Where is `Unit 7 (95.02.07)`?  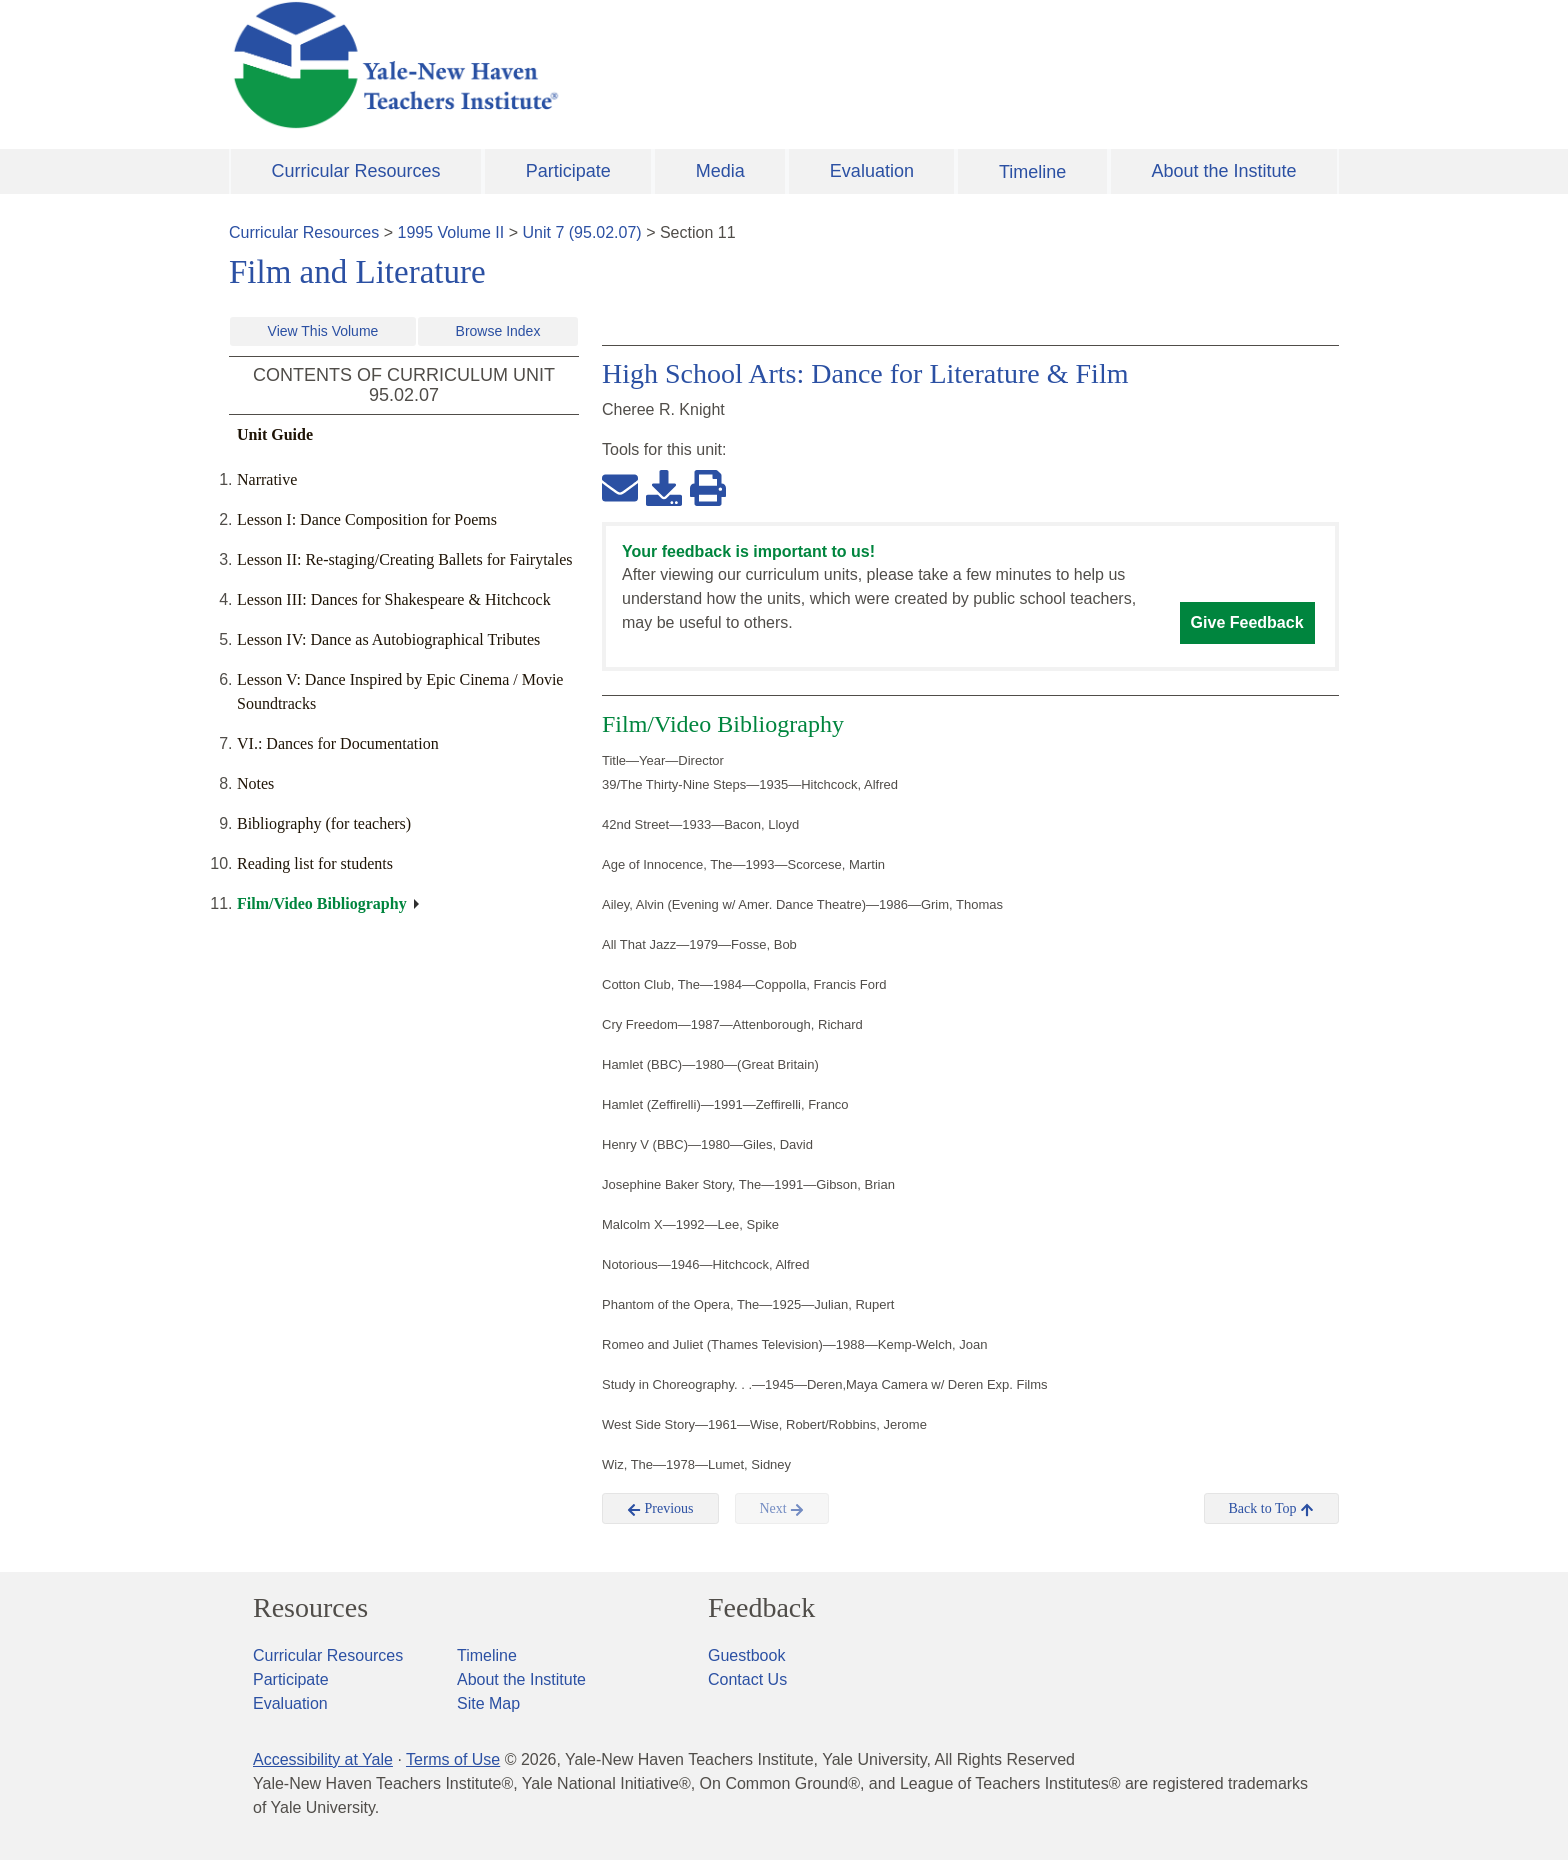 Unit 7 (95.02.07) is located at coordinates (581, 232).